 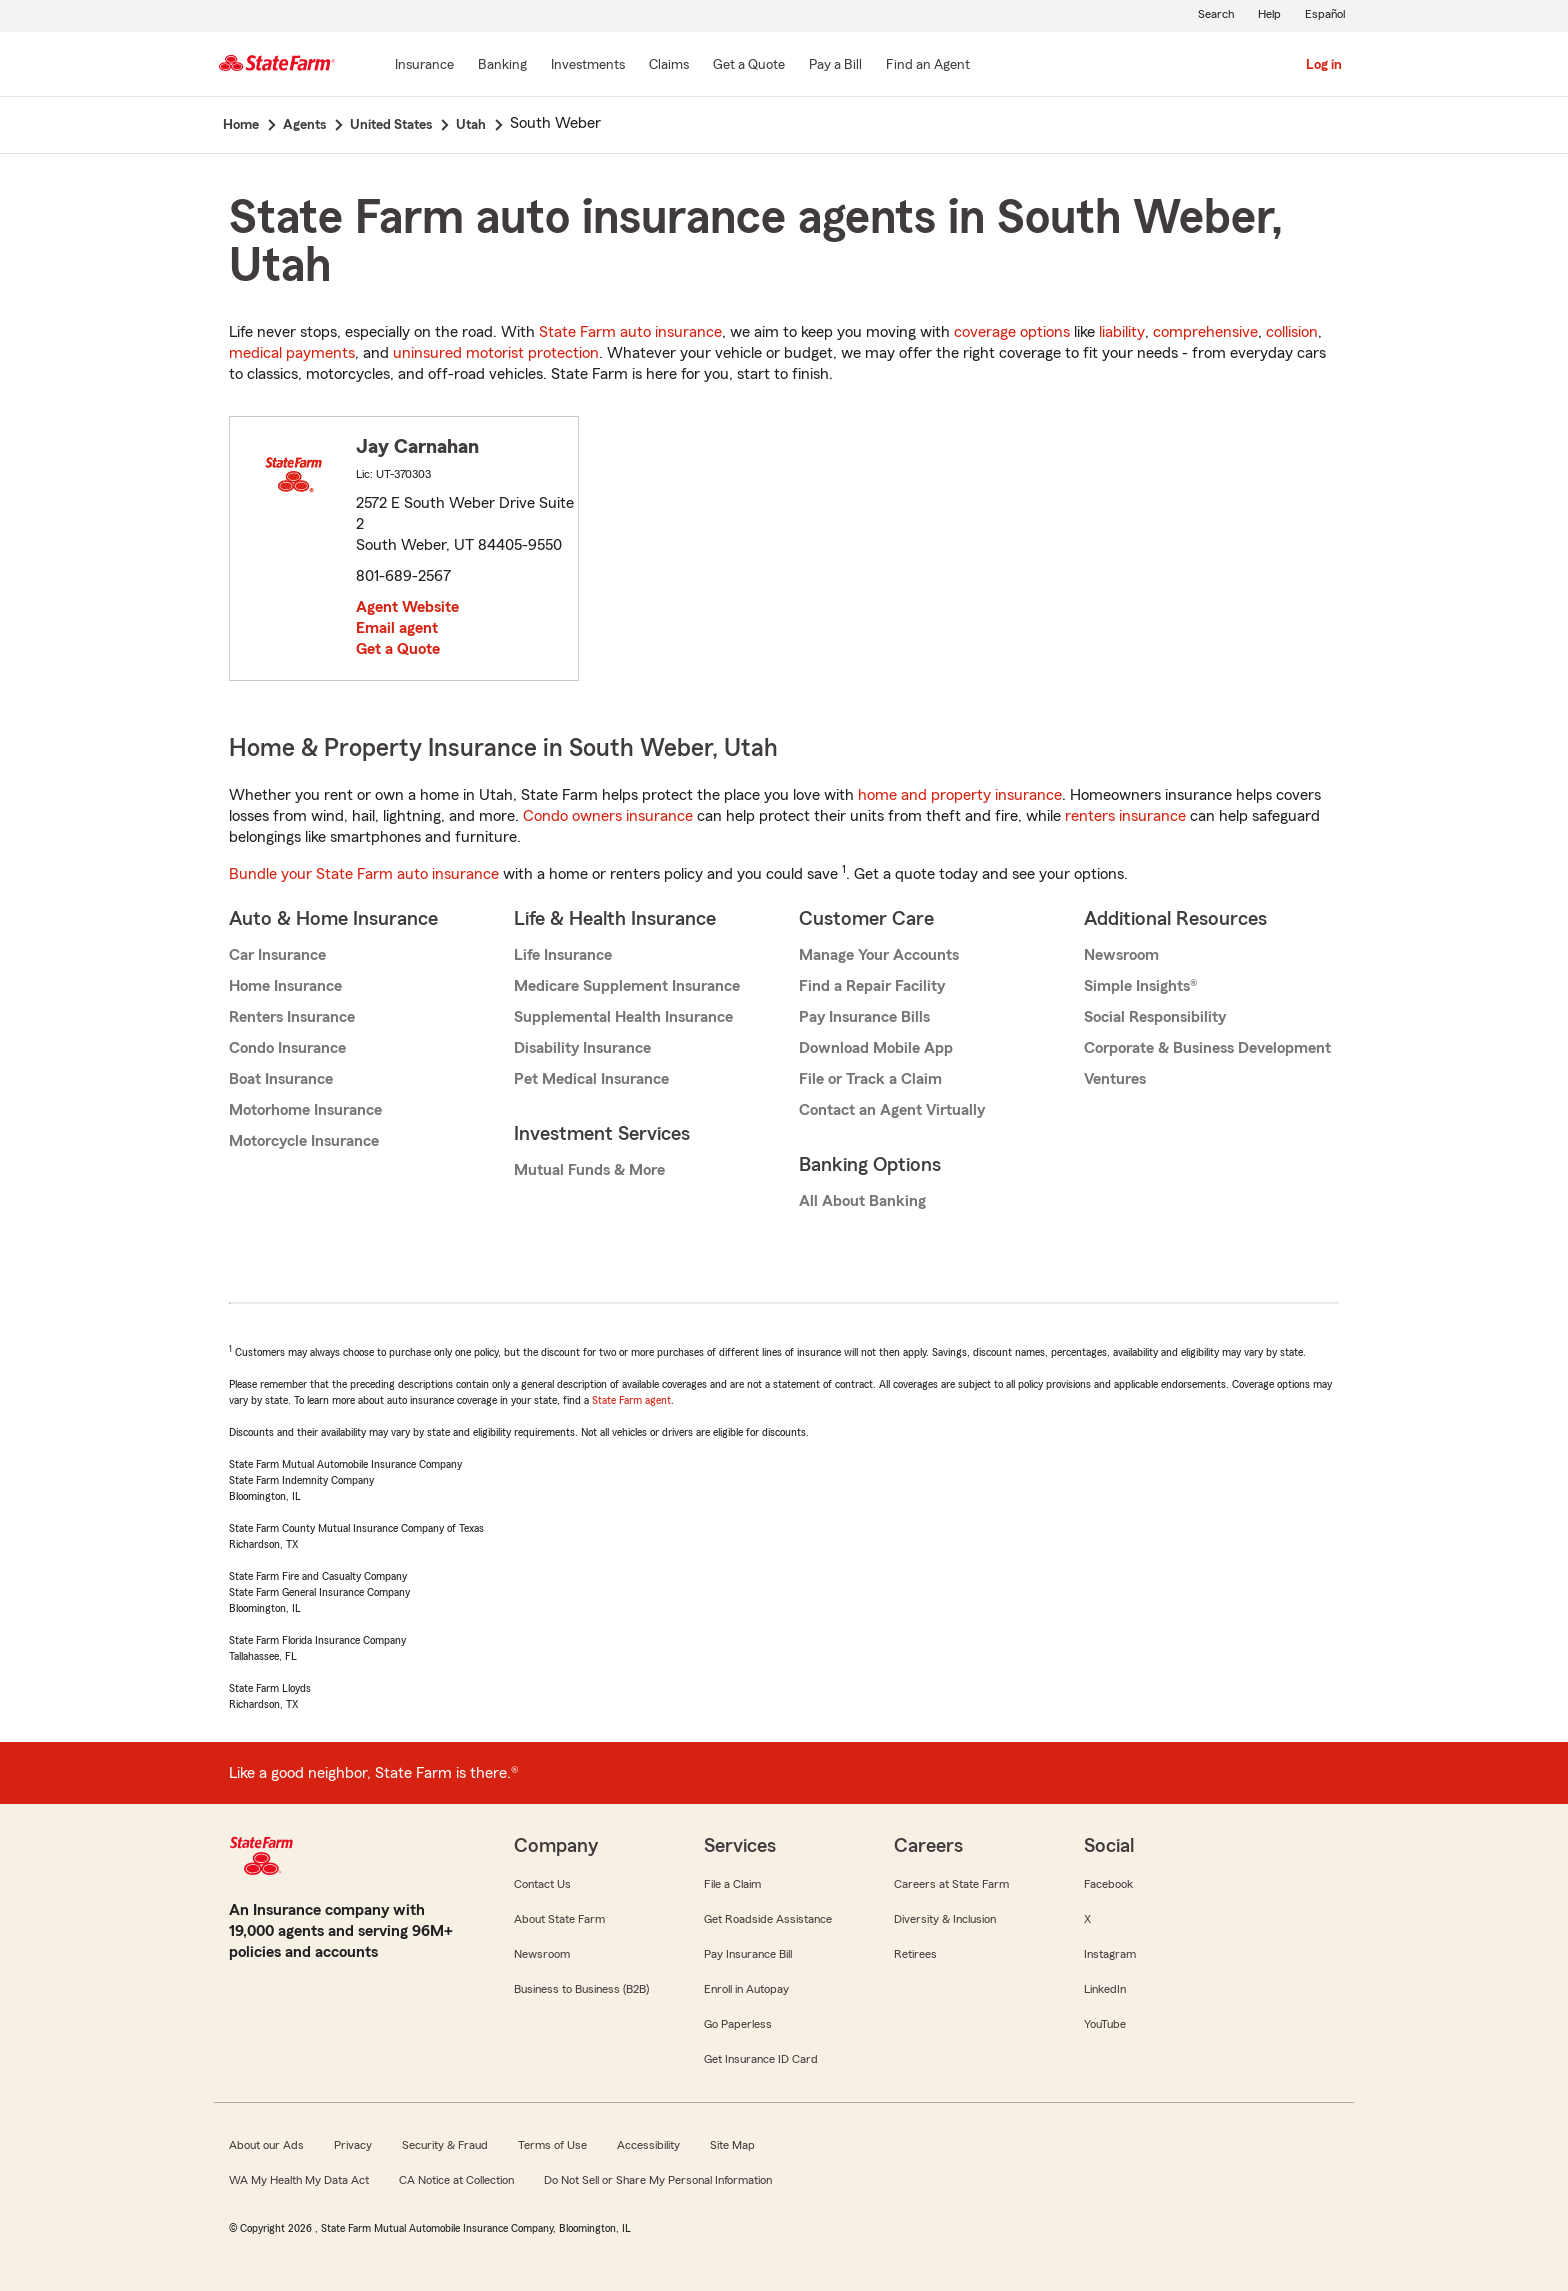 I want to click on All About Banking, so click(x=862, y=1201).